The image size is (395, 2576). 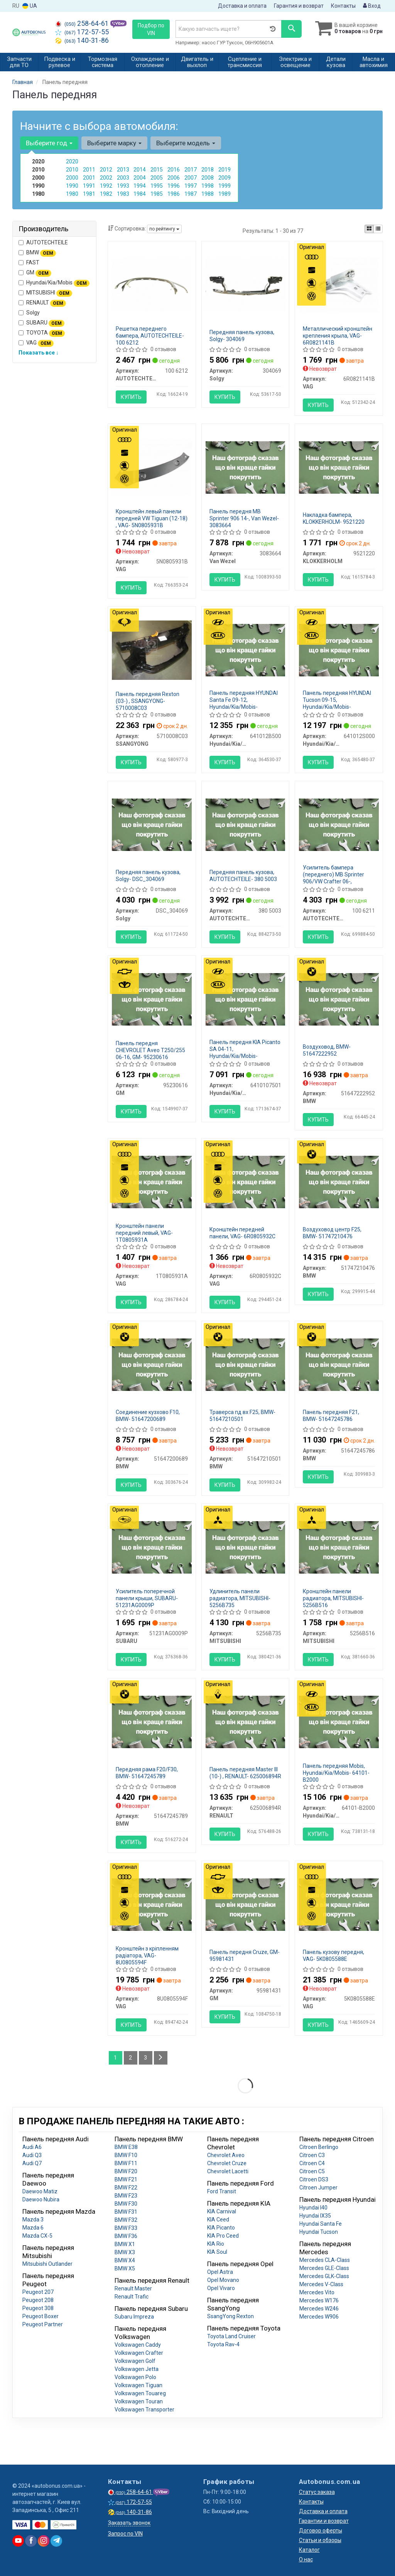 What do you see at coordinates (156, 178) in the screenshot?
I see `2005` at bounding box center [156, 178].